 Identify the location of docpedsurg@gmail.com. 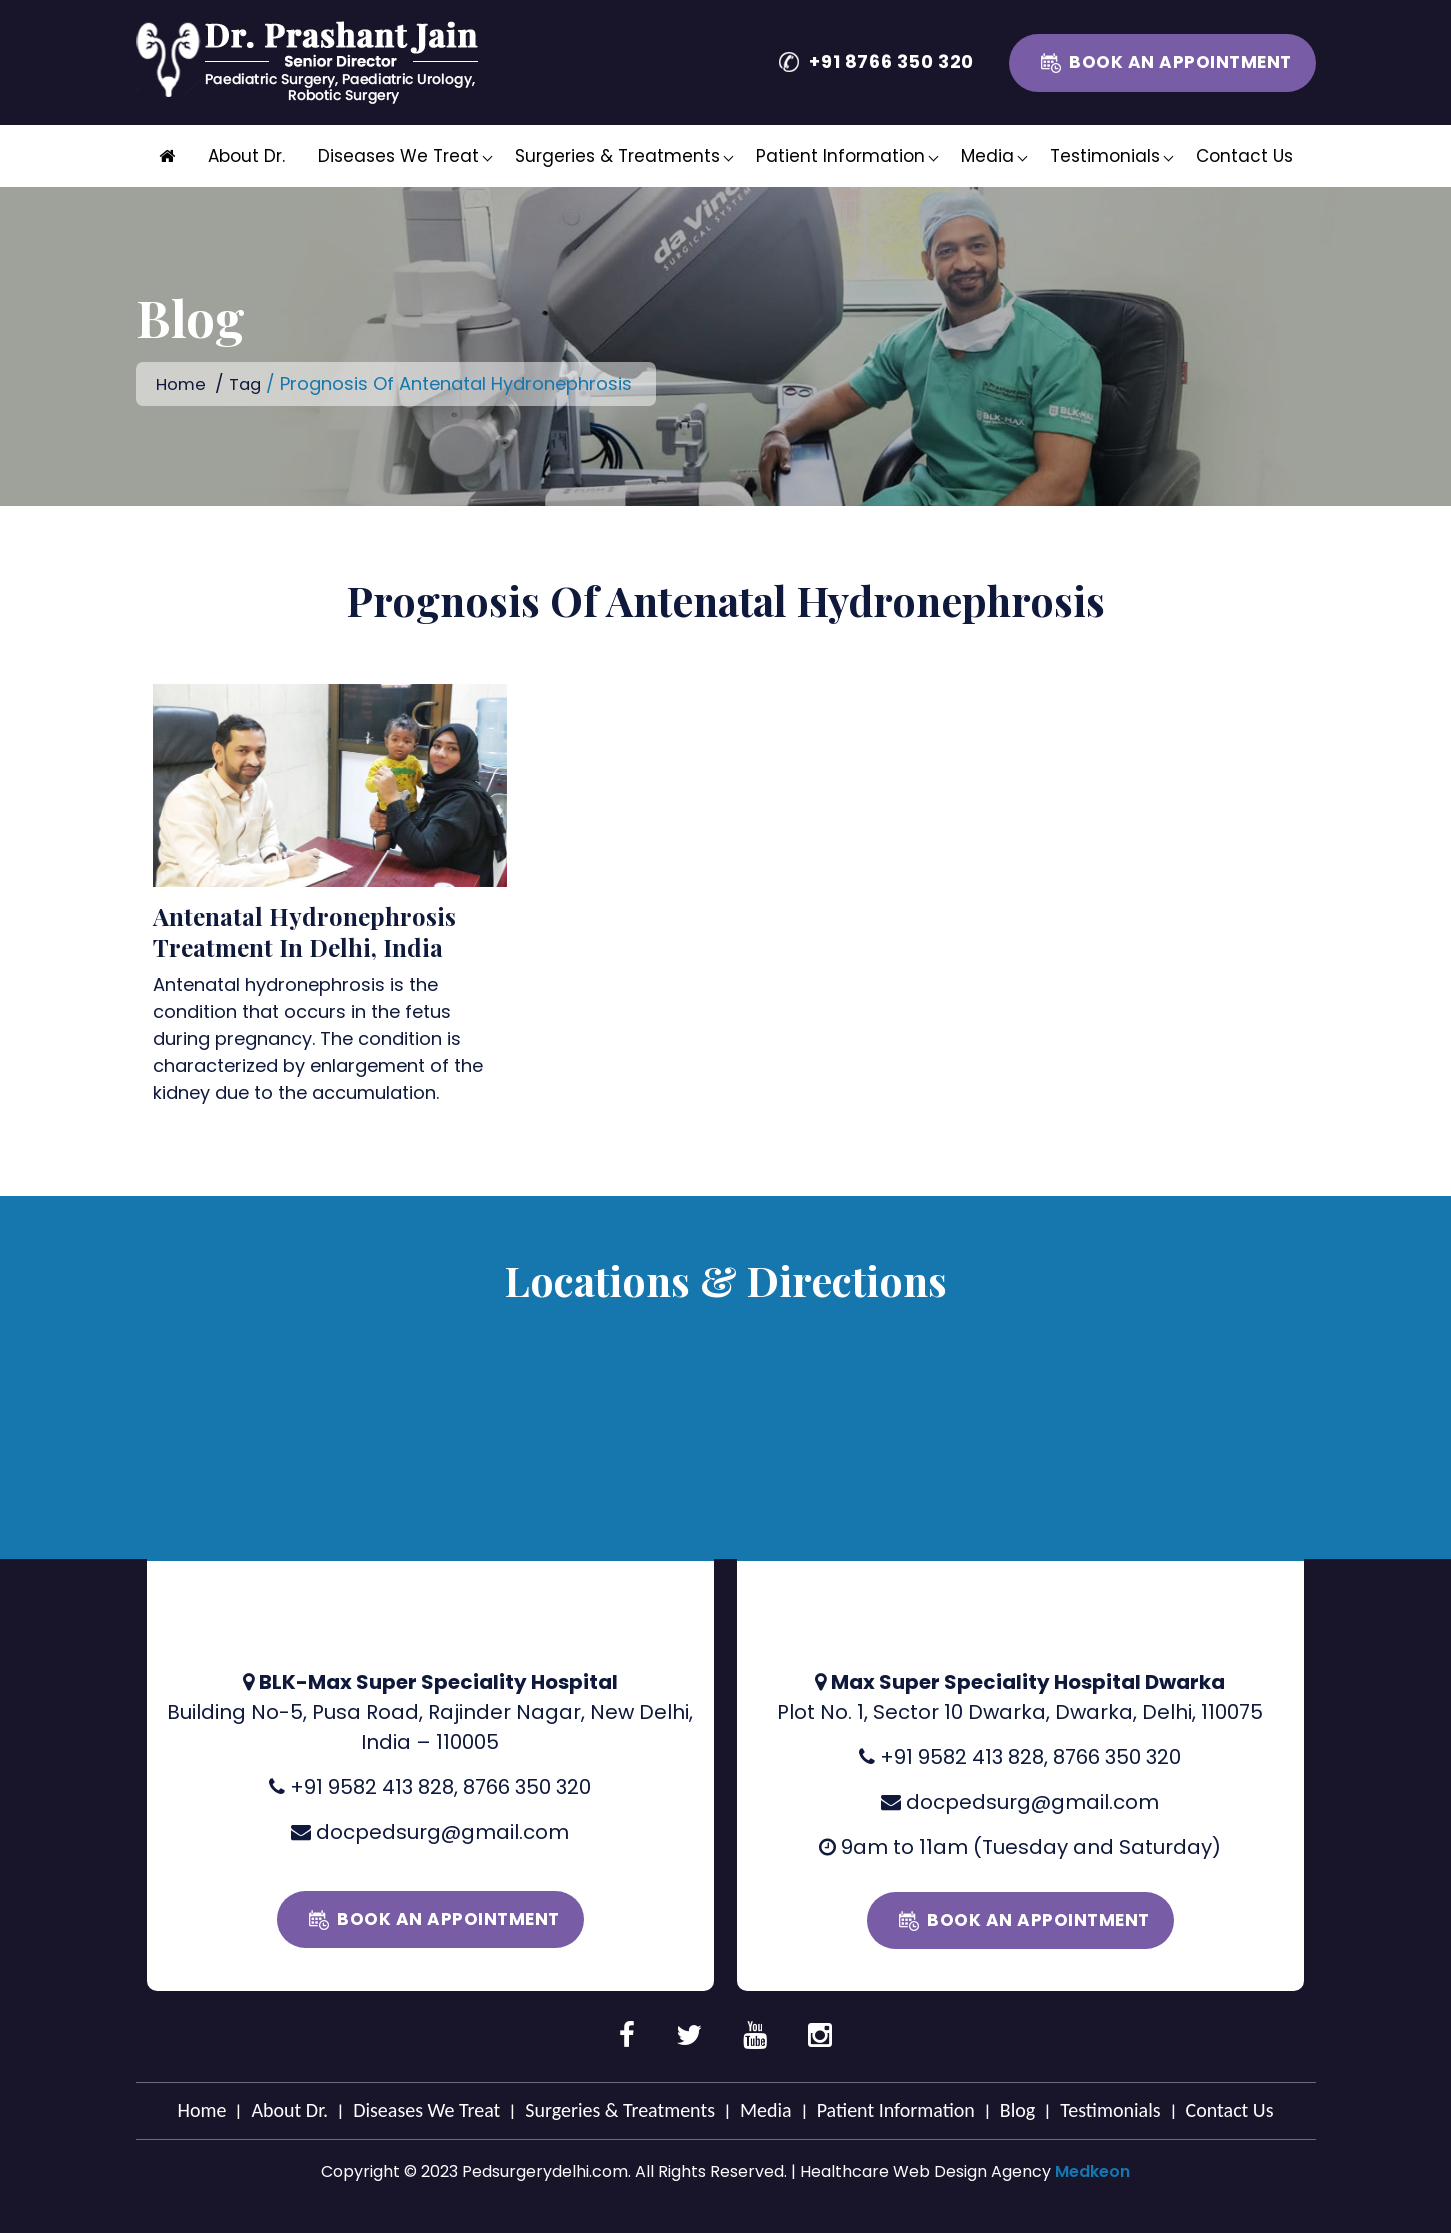
(442, 1831).